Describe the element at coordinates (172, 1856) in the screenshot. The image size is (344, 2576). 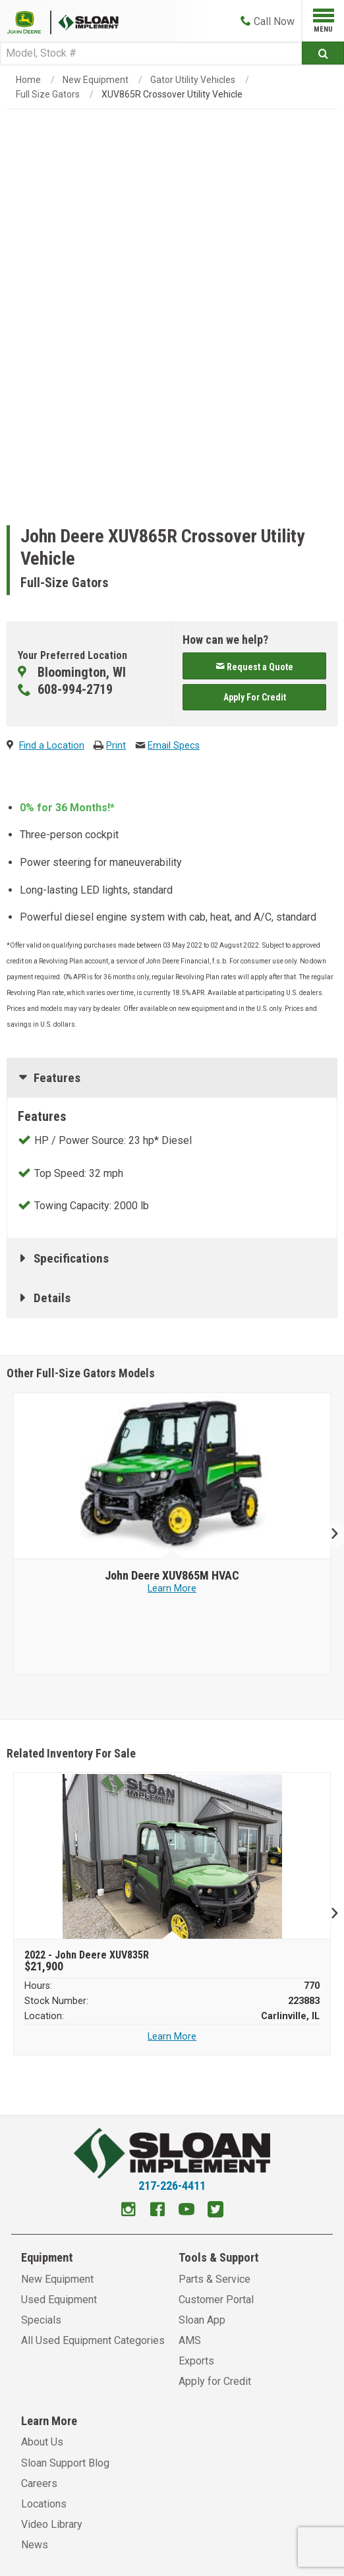
I see `[2022 John Deere XUV835R]` at that location.